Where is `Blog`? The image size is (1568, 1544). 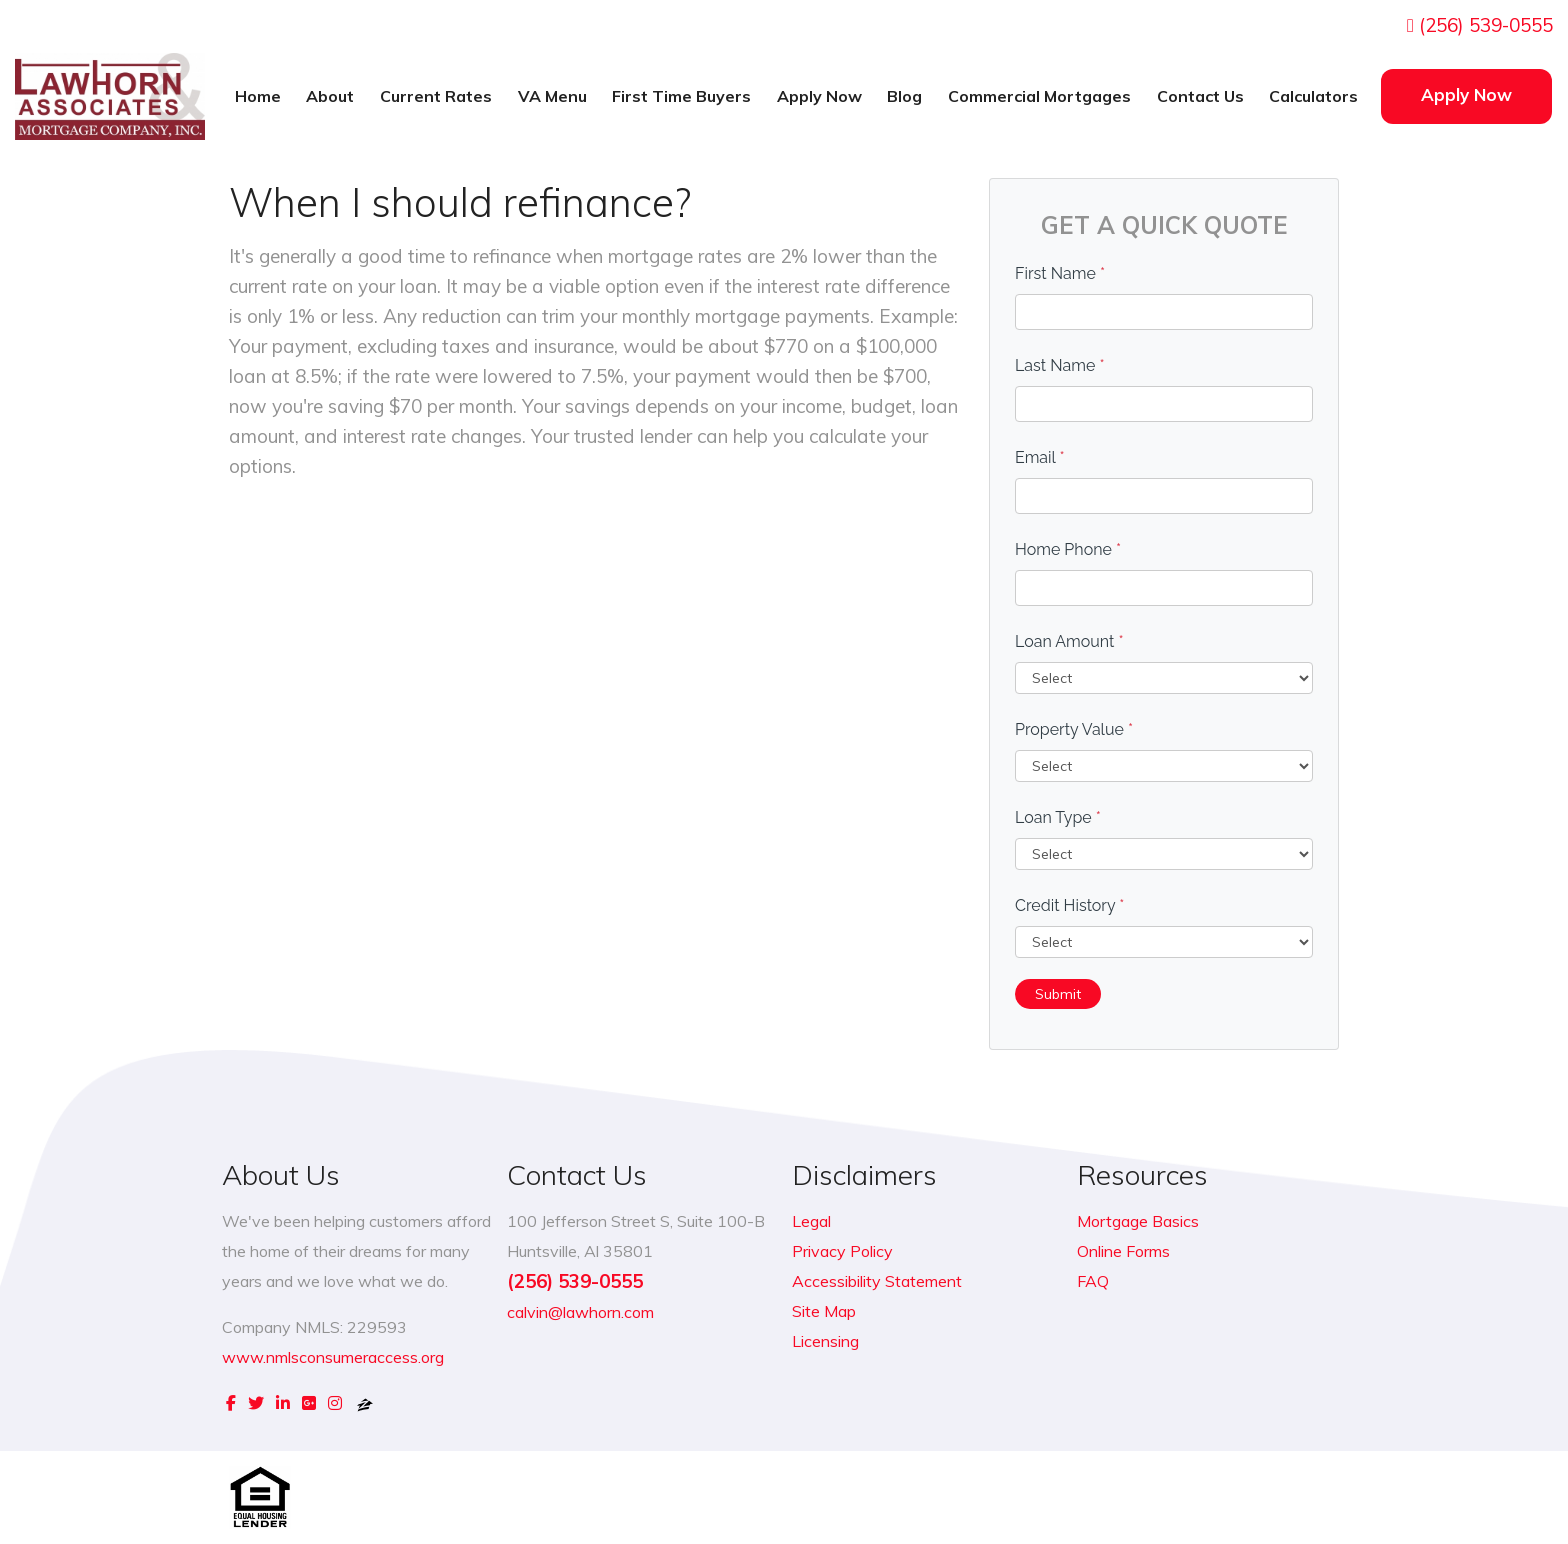 Blog is located at coordinates (904, 96).